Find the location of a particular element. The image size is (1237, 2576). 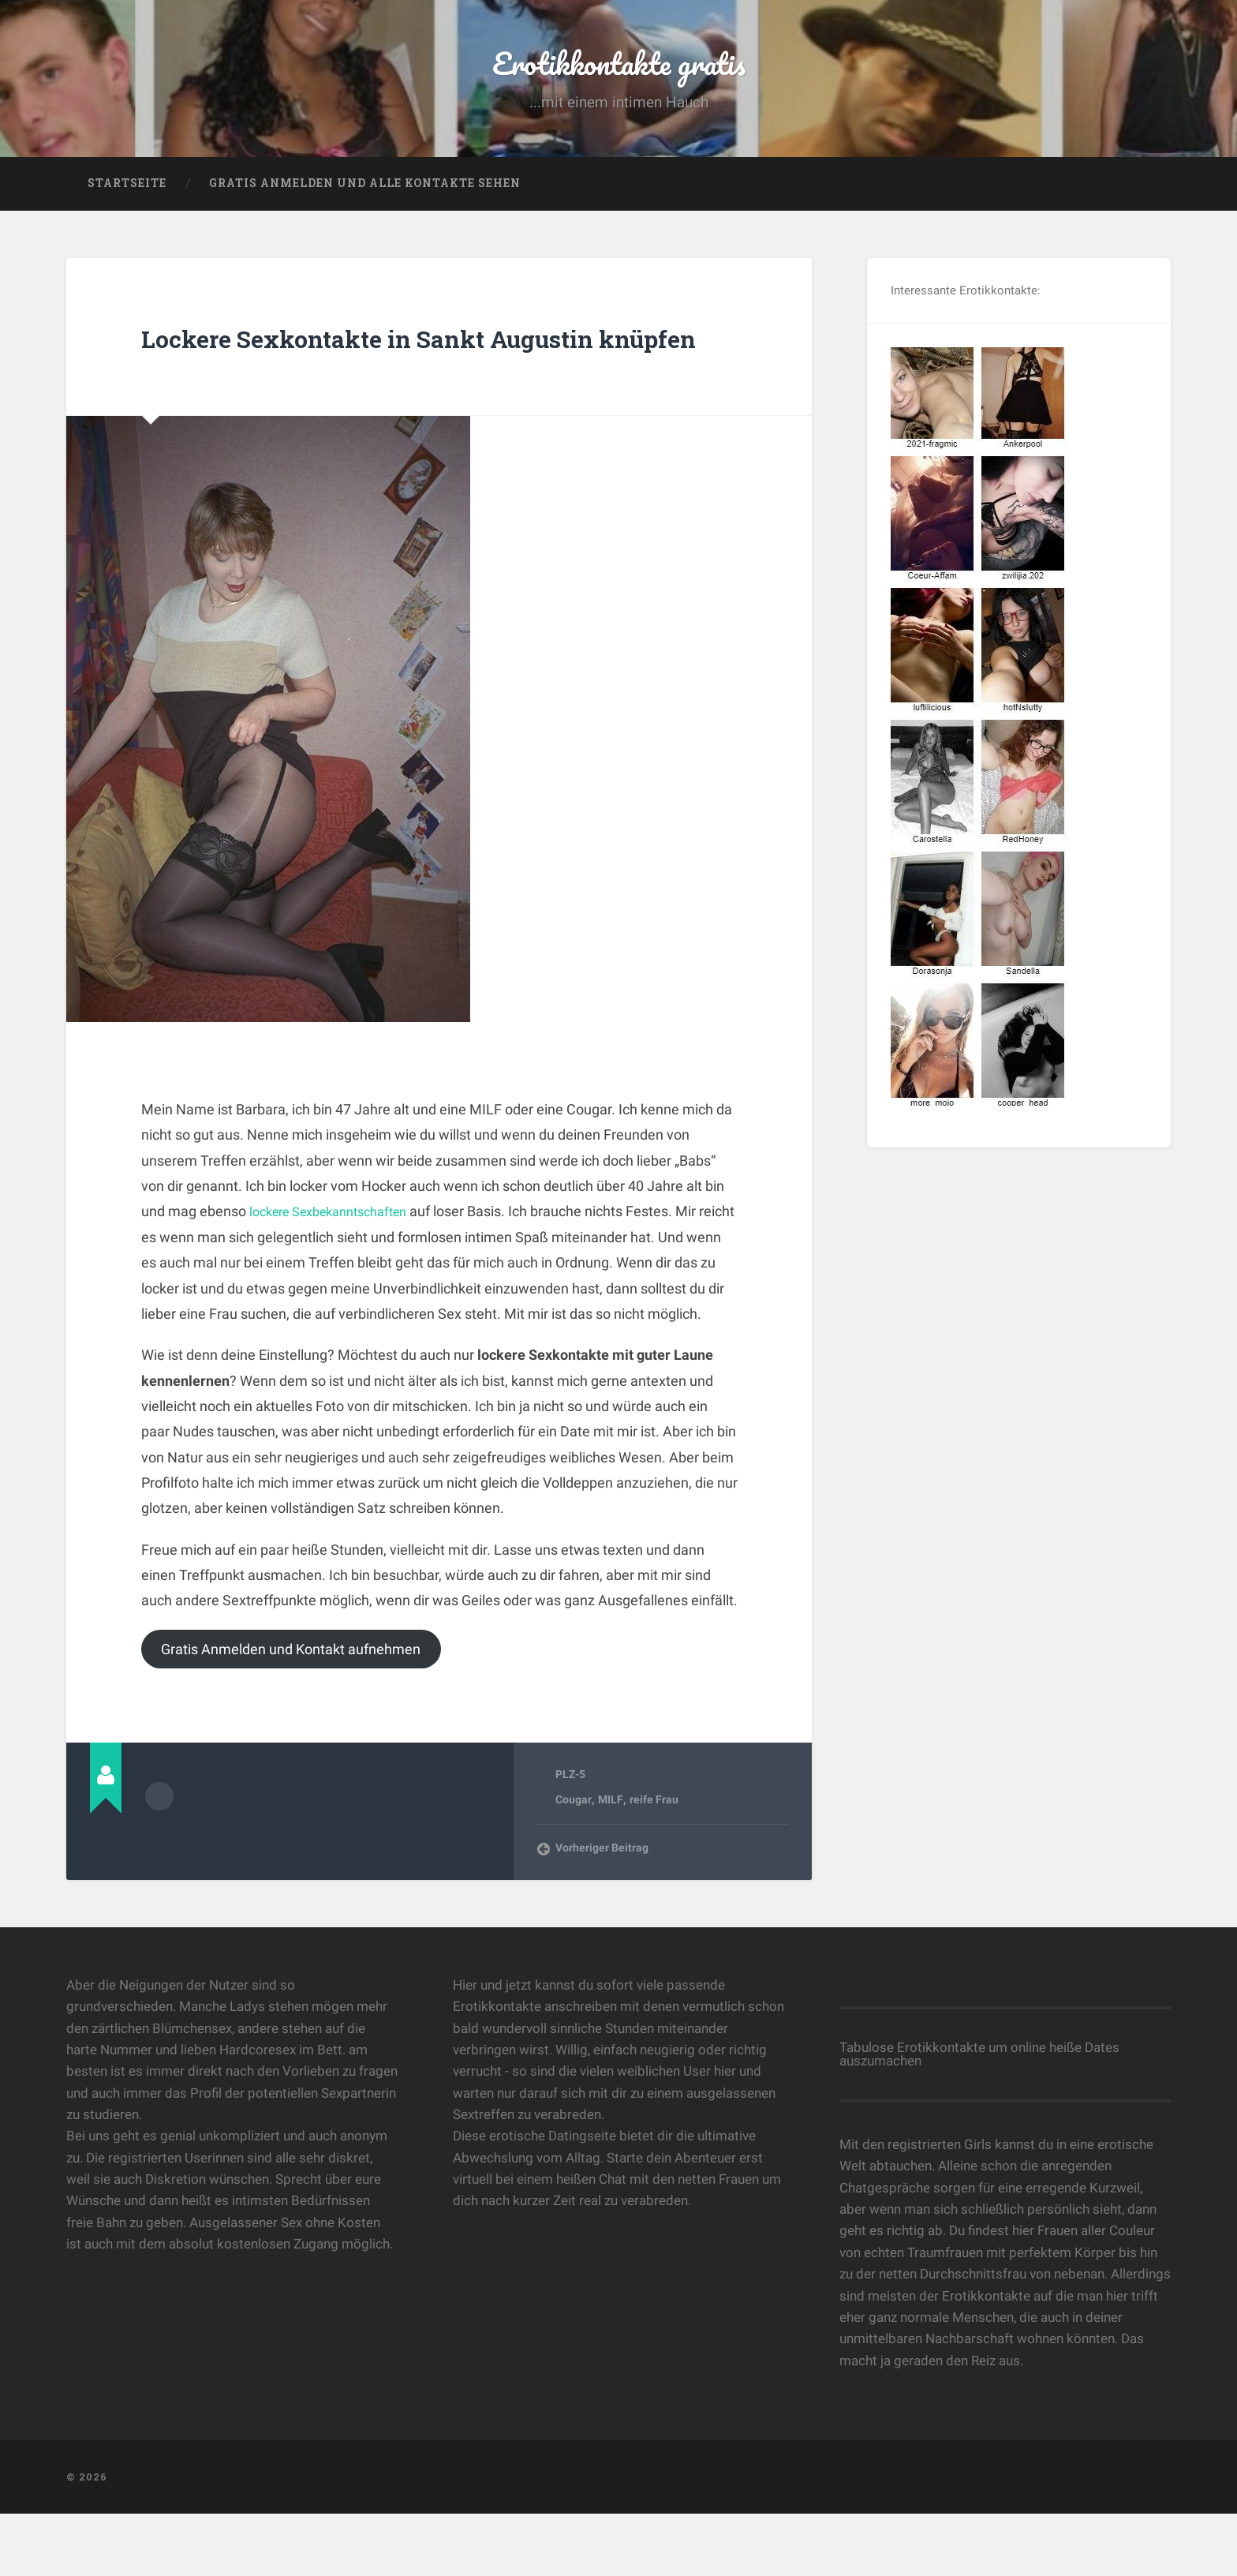

Lockere Sexkontakte in Sankt Augustin knüpfen is located at coordinates (368, 374).